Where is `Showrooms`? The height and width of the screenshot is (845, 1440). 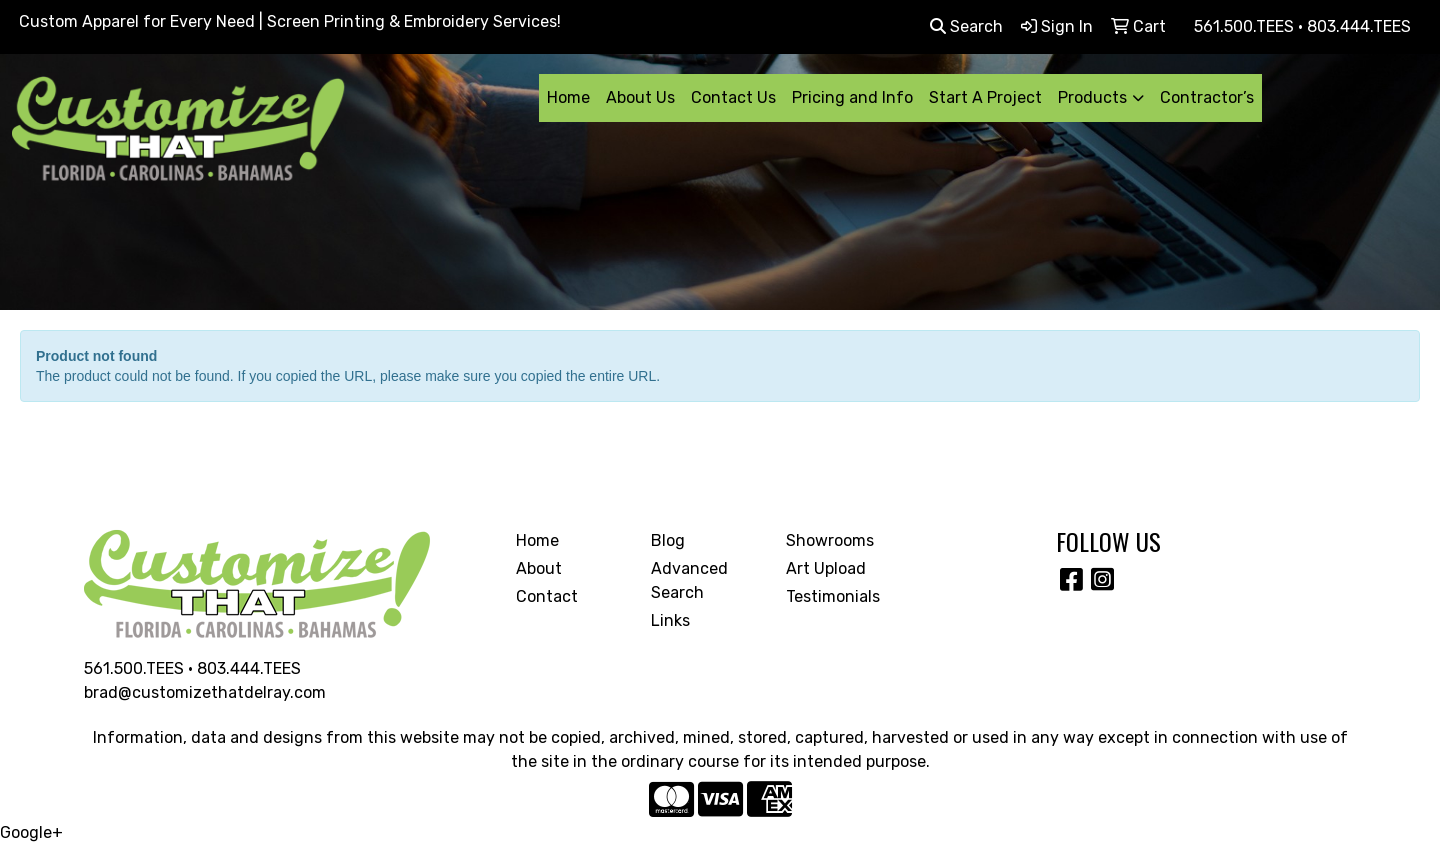
Showrooms is located at coordinates (830, 540).